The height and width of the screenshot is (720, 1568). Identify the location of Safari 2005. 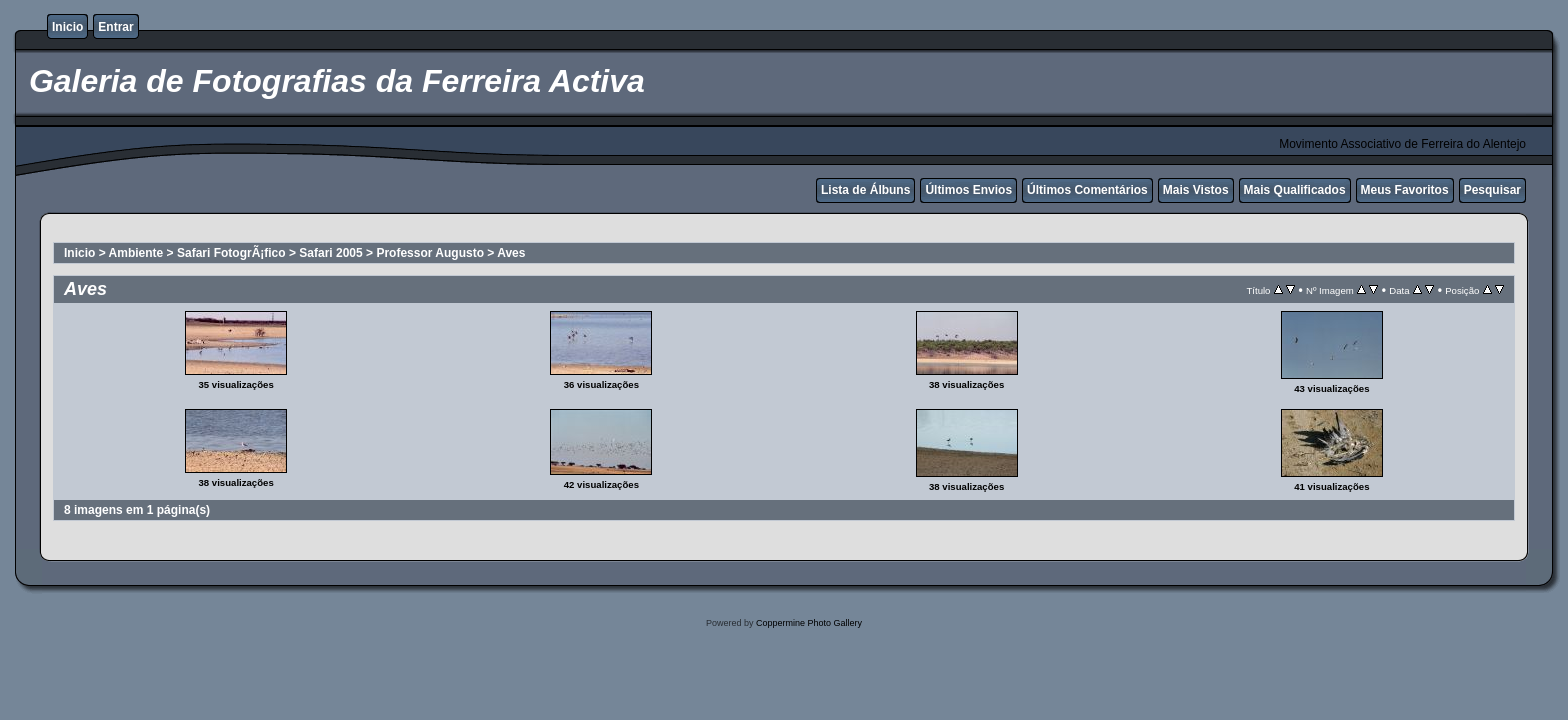
(330, 253).